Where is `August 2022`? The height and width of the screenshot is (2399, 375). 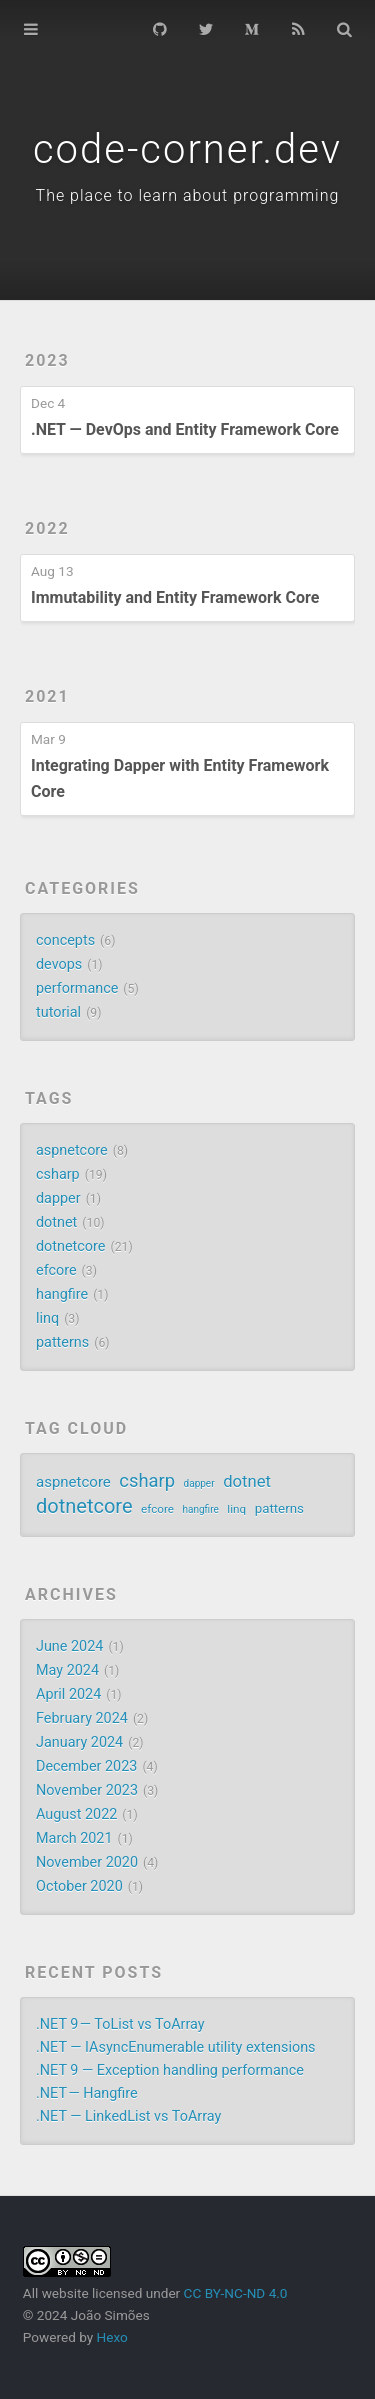 August 2022 is located at coordinates (76, 1814).